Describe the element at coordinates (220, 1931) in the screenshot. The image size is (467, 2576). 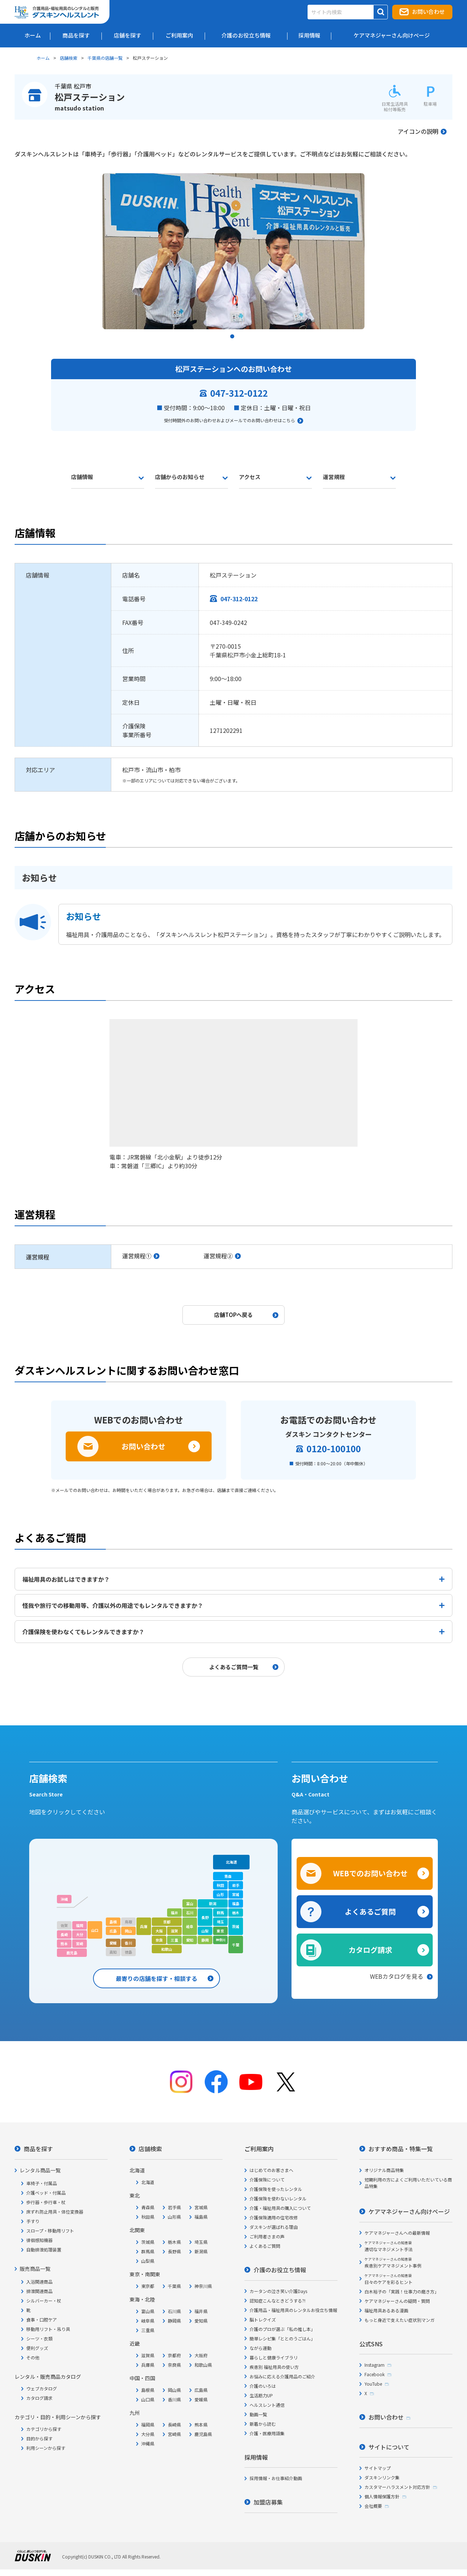
I see `東京` at that location.